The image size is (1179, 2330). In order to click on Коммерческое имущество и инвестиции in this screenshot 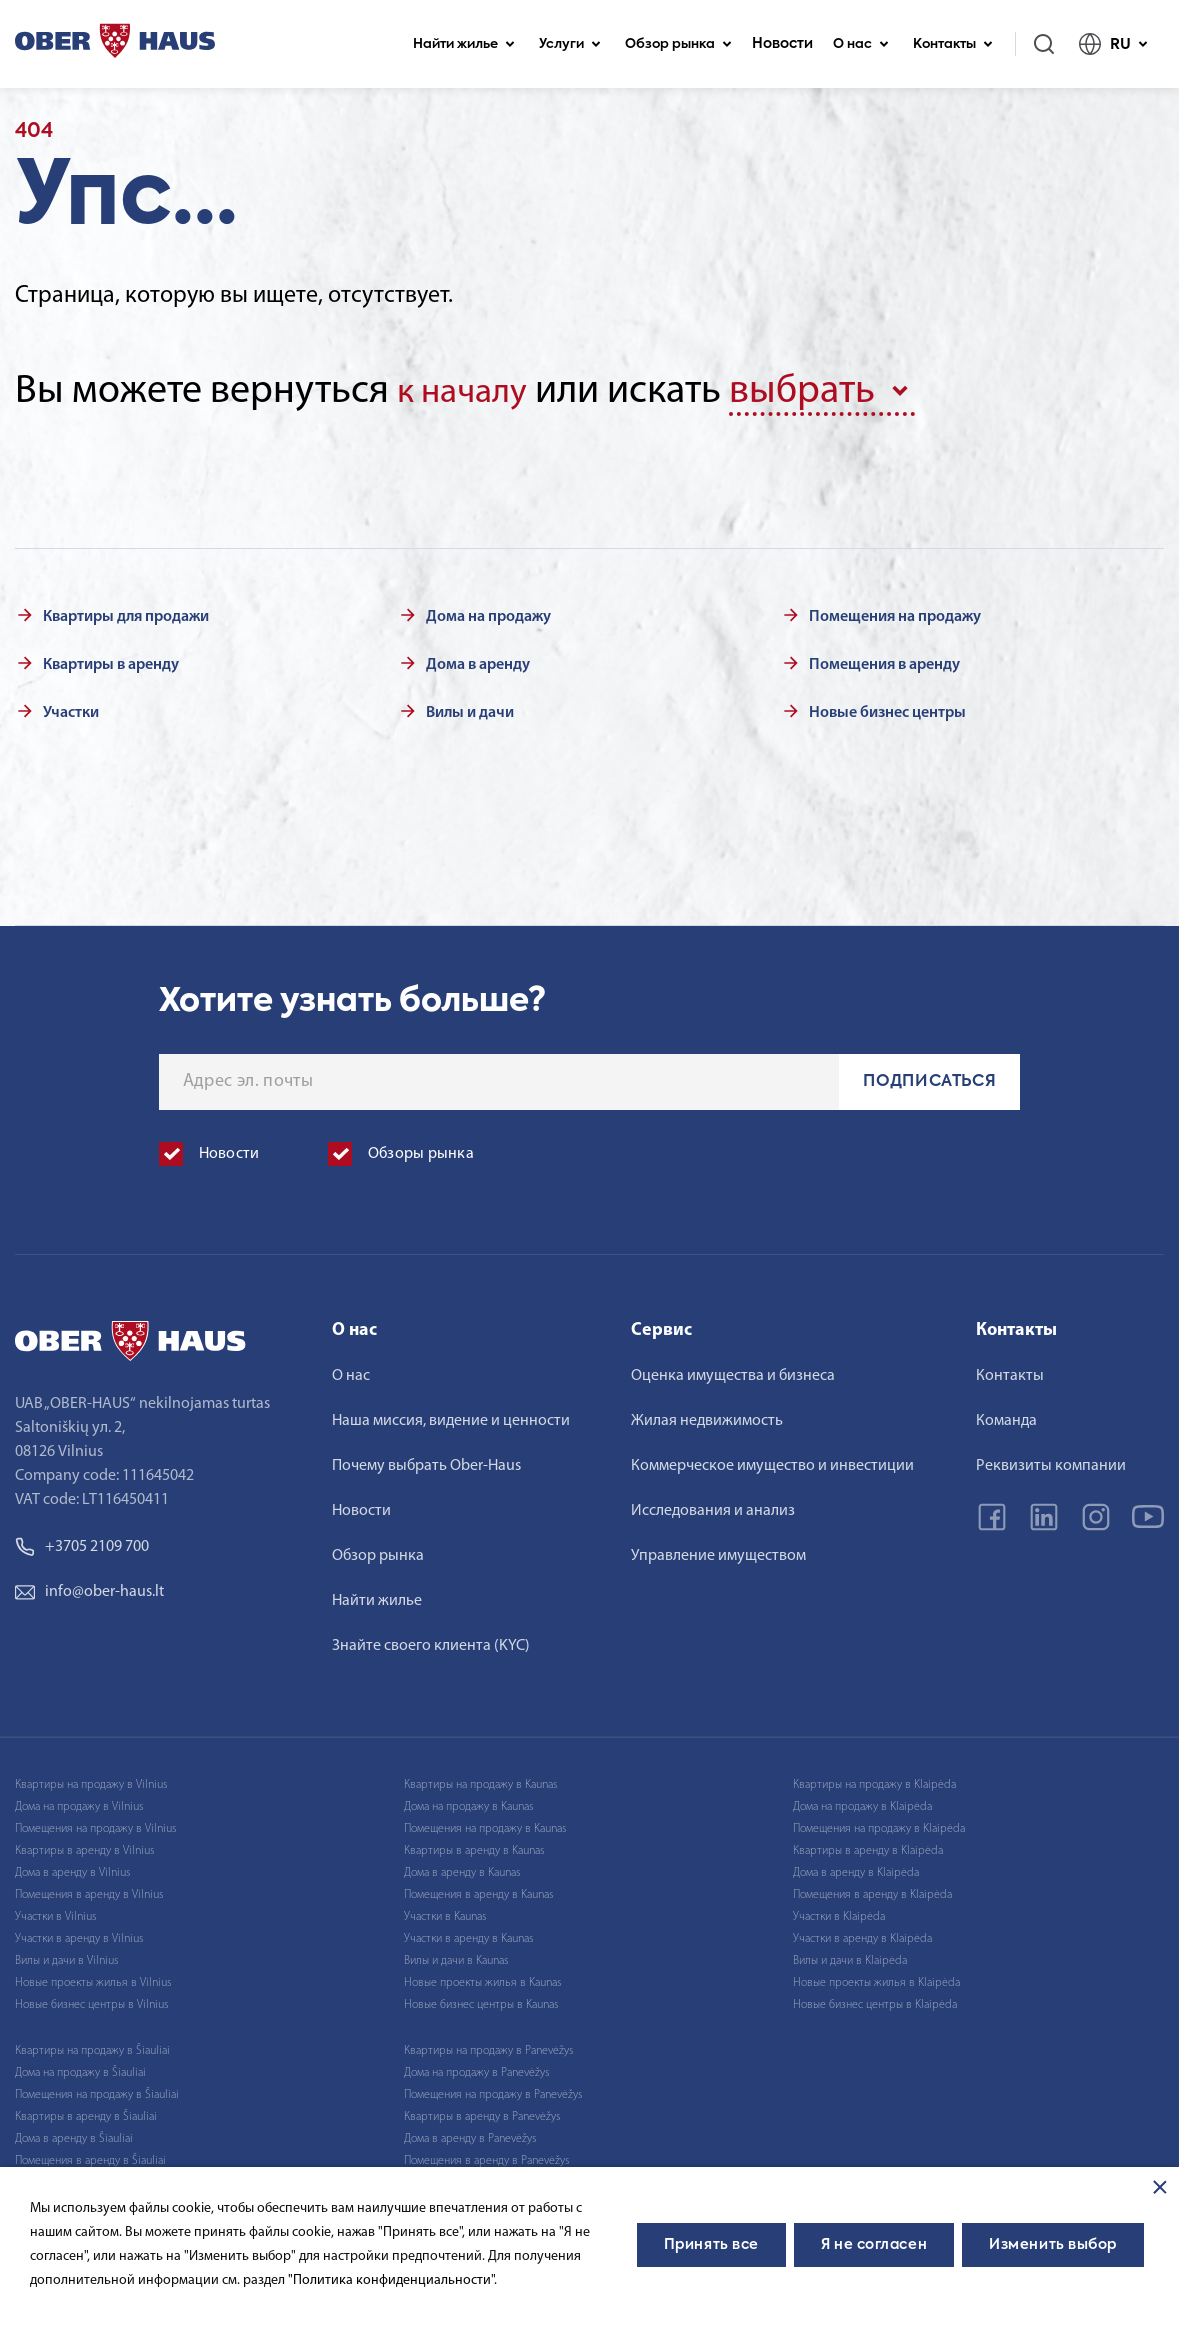, I will do `click(772, 1462)`.